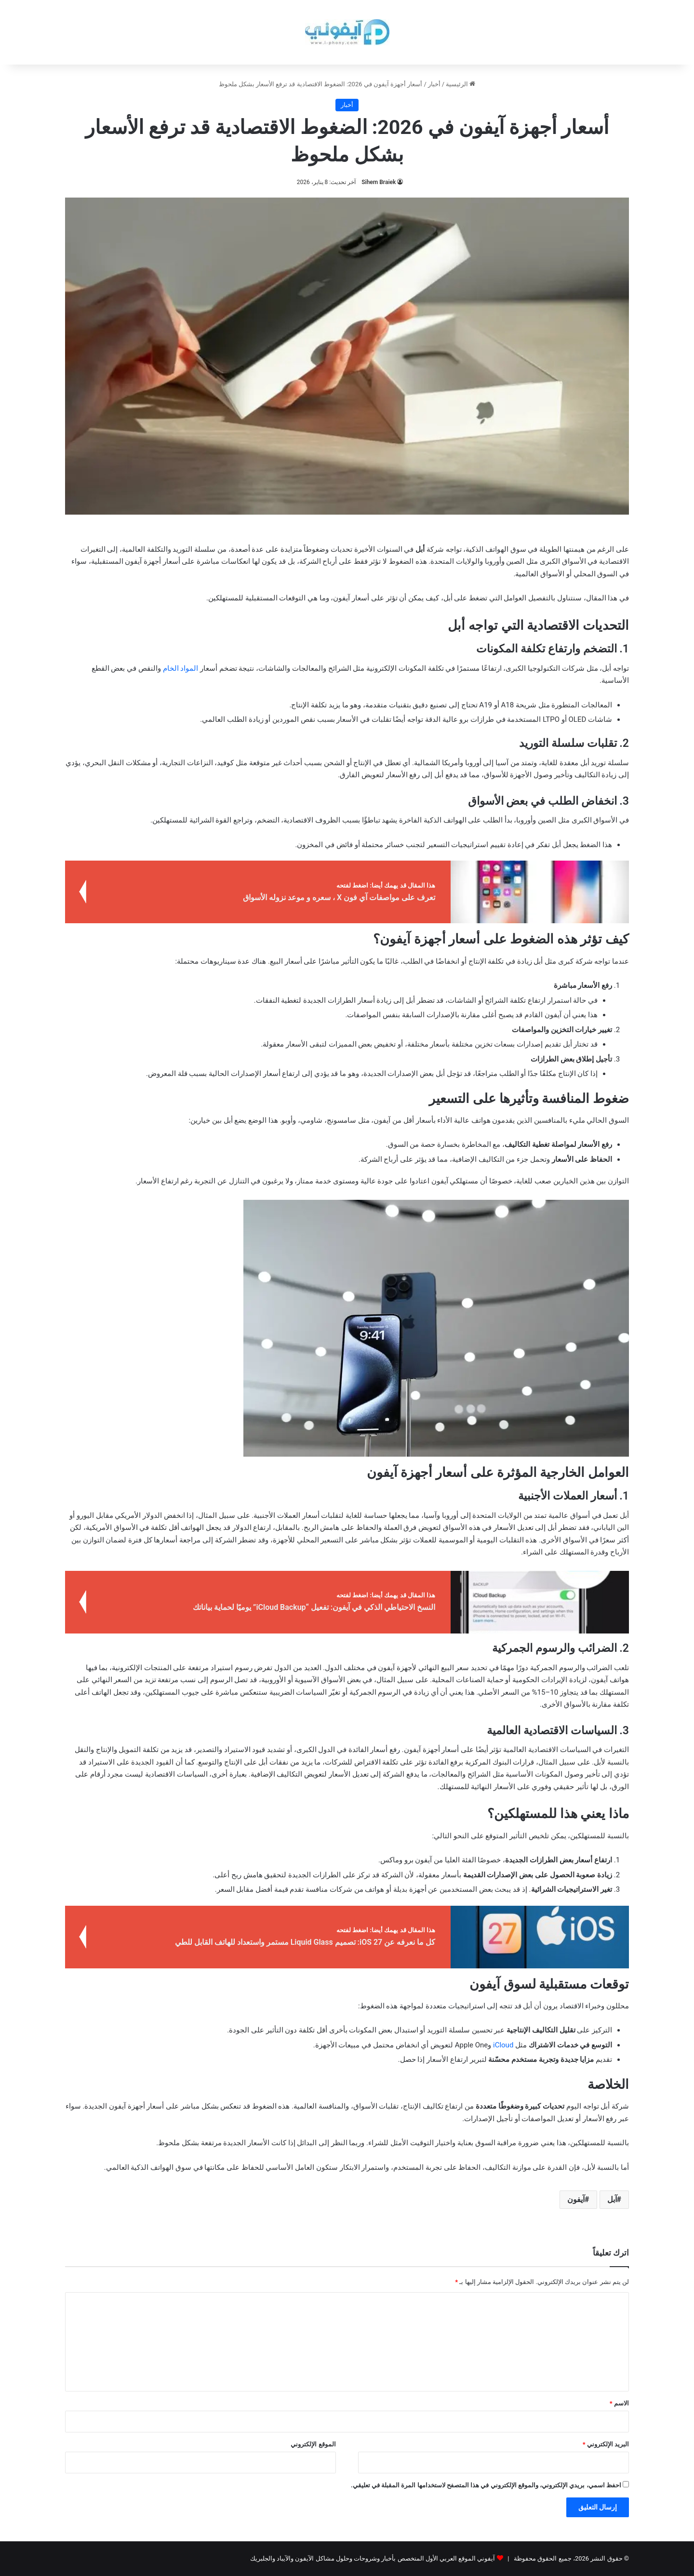 This screenshot has width=694, height=2576. What do you see at coordinates (180, 668) in the screenshot?
I see `المواد الخام` at bounding box center [180, 668].